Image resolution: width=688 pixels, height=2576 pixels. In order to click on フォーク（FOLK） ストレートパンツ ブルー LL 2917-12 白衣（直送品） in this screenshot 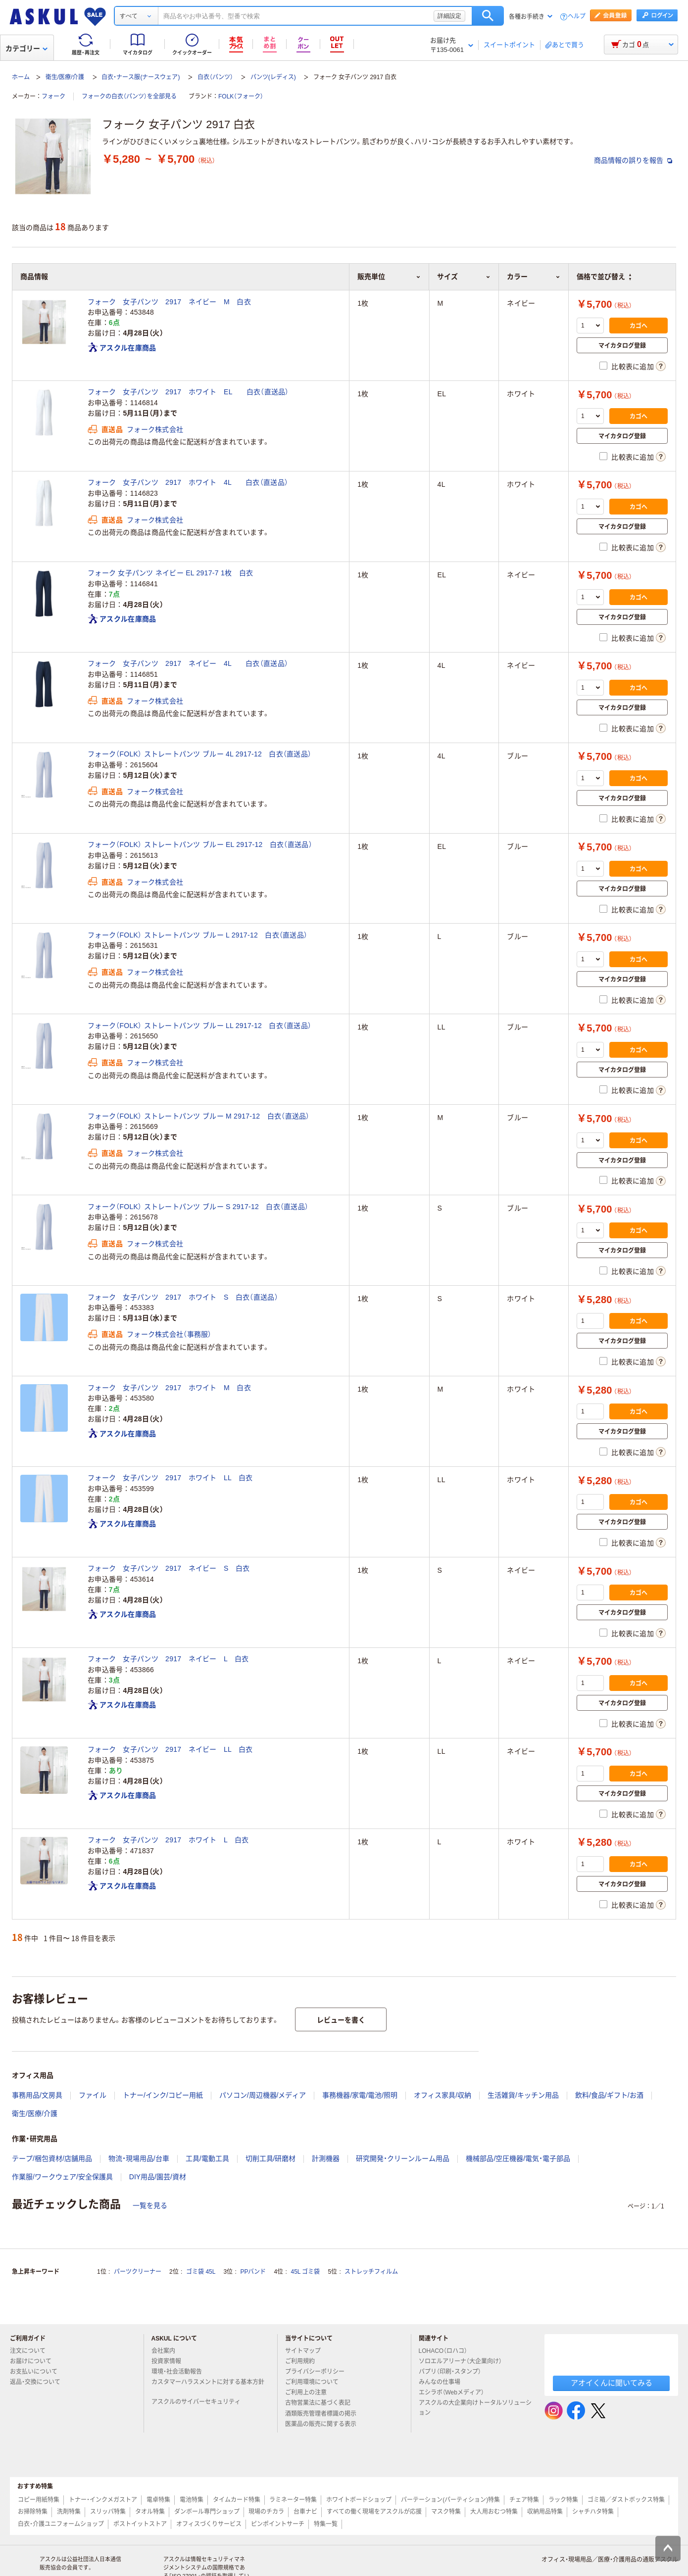, I will do `click(199, 1026)`.